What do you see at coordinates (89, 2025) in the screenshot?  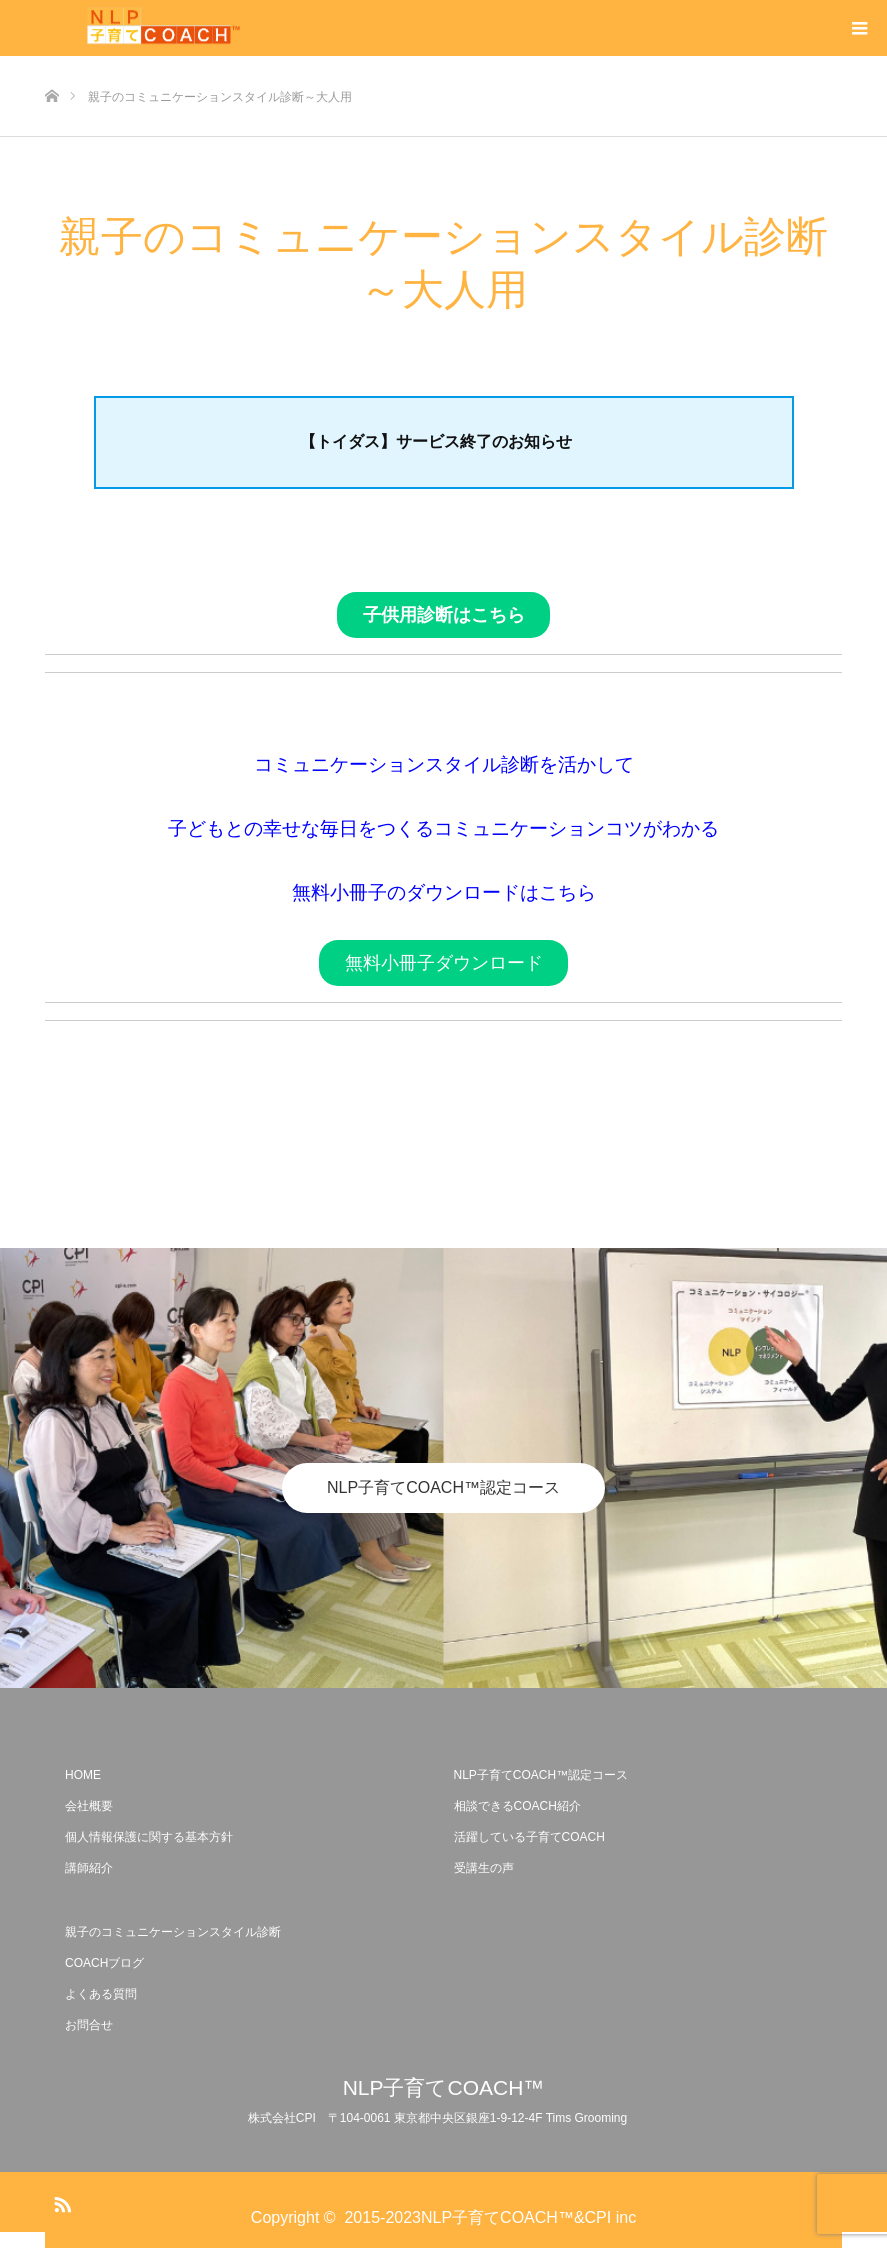 I see `お問合せ` at bounding box center [89, 2025].